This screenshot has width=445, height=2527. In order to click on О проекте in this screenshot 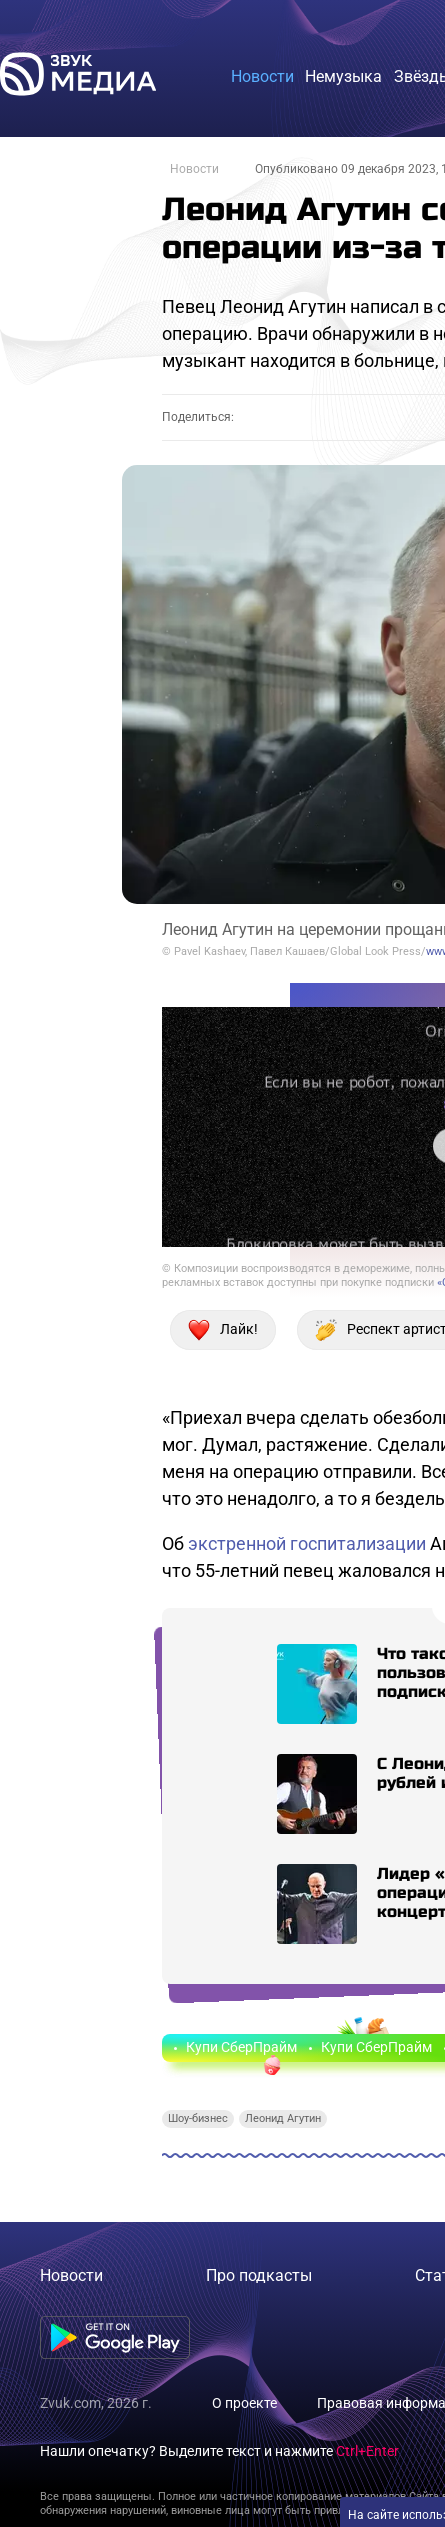, I will do `click(244, 2403)`.